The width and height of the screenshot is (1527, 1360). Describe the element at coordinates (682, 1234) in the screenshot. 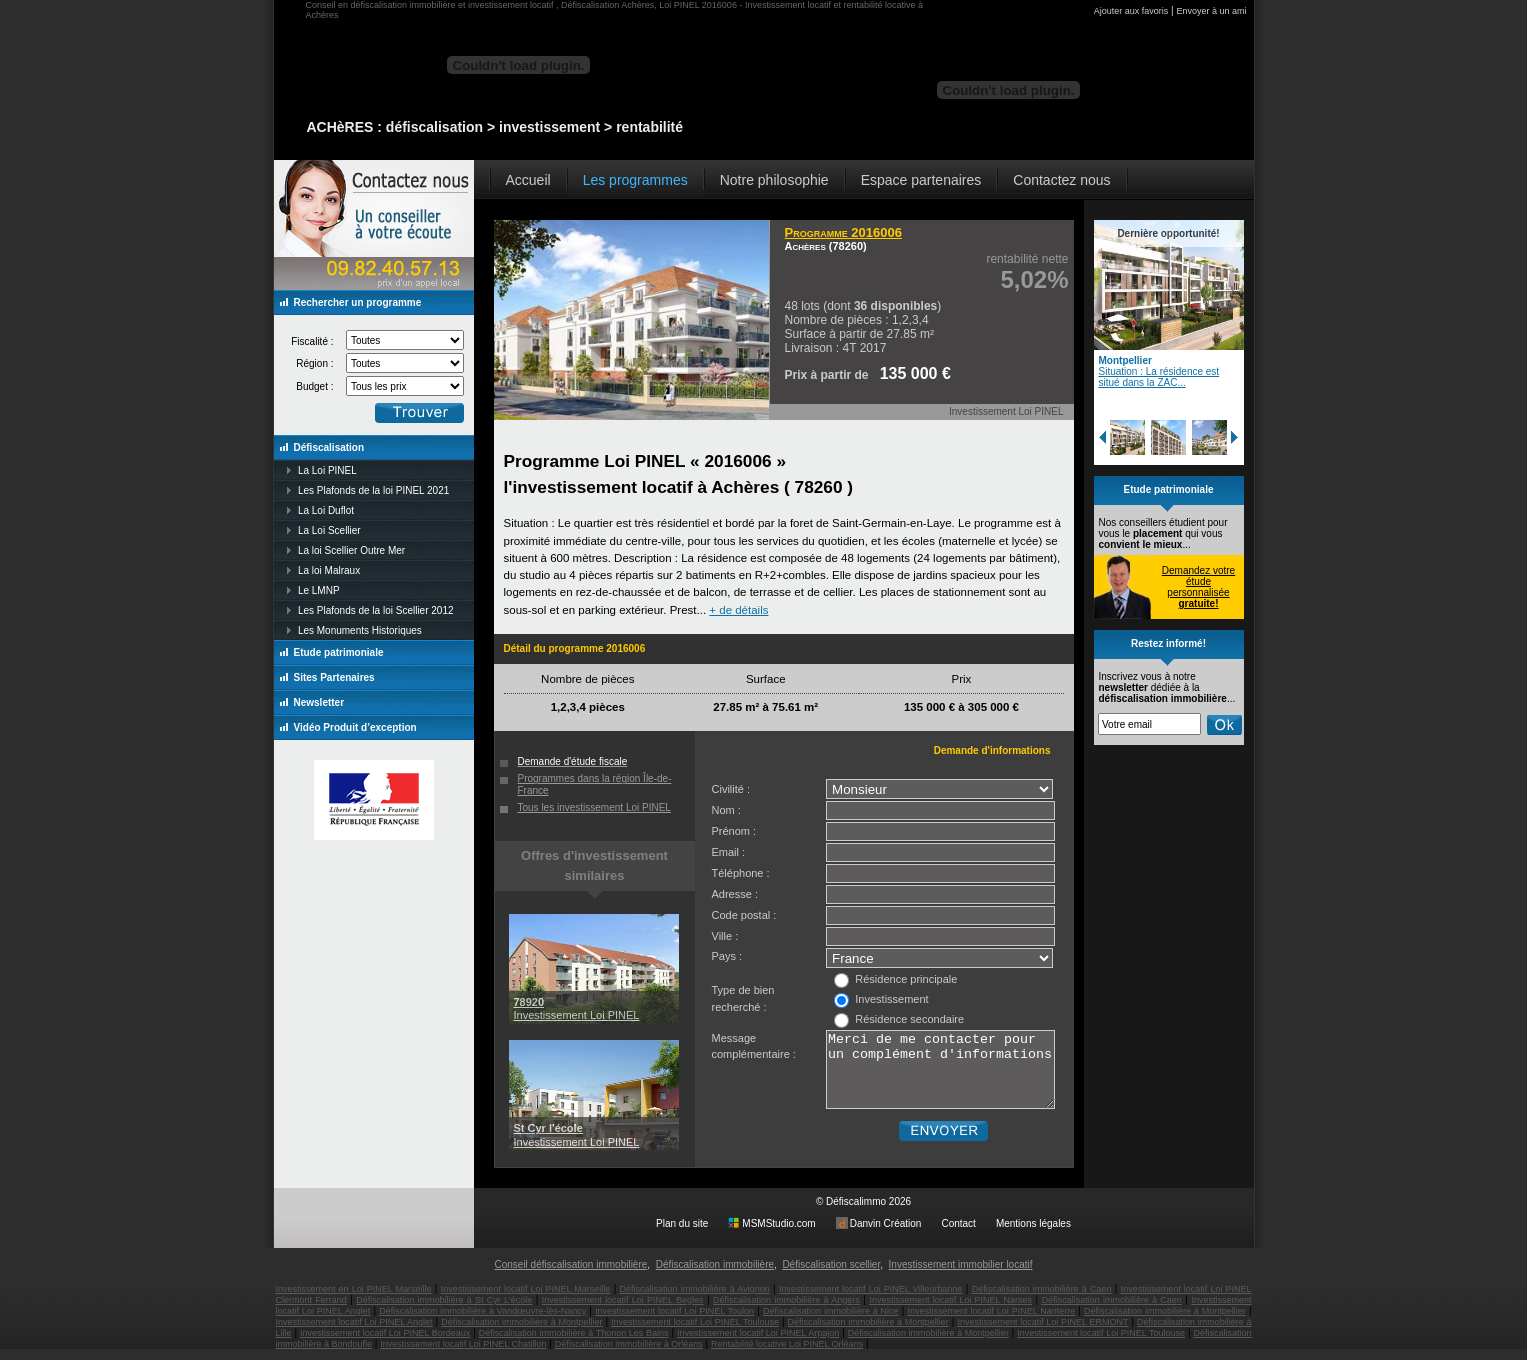

I see `Plan du site` at that location.